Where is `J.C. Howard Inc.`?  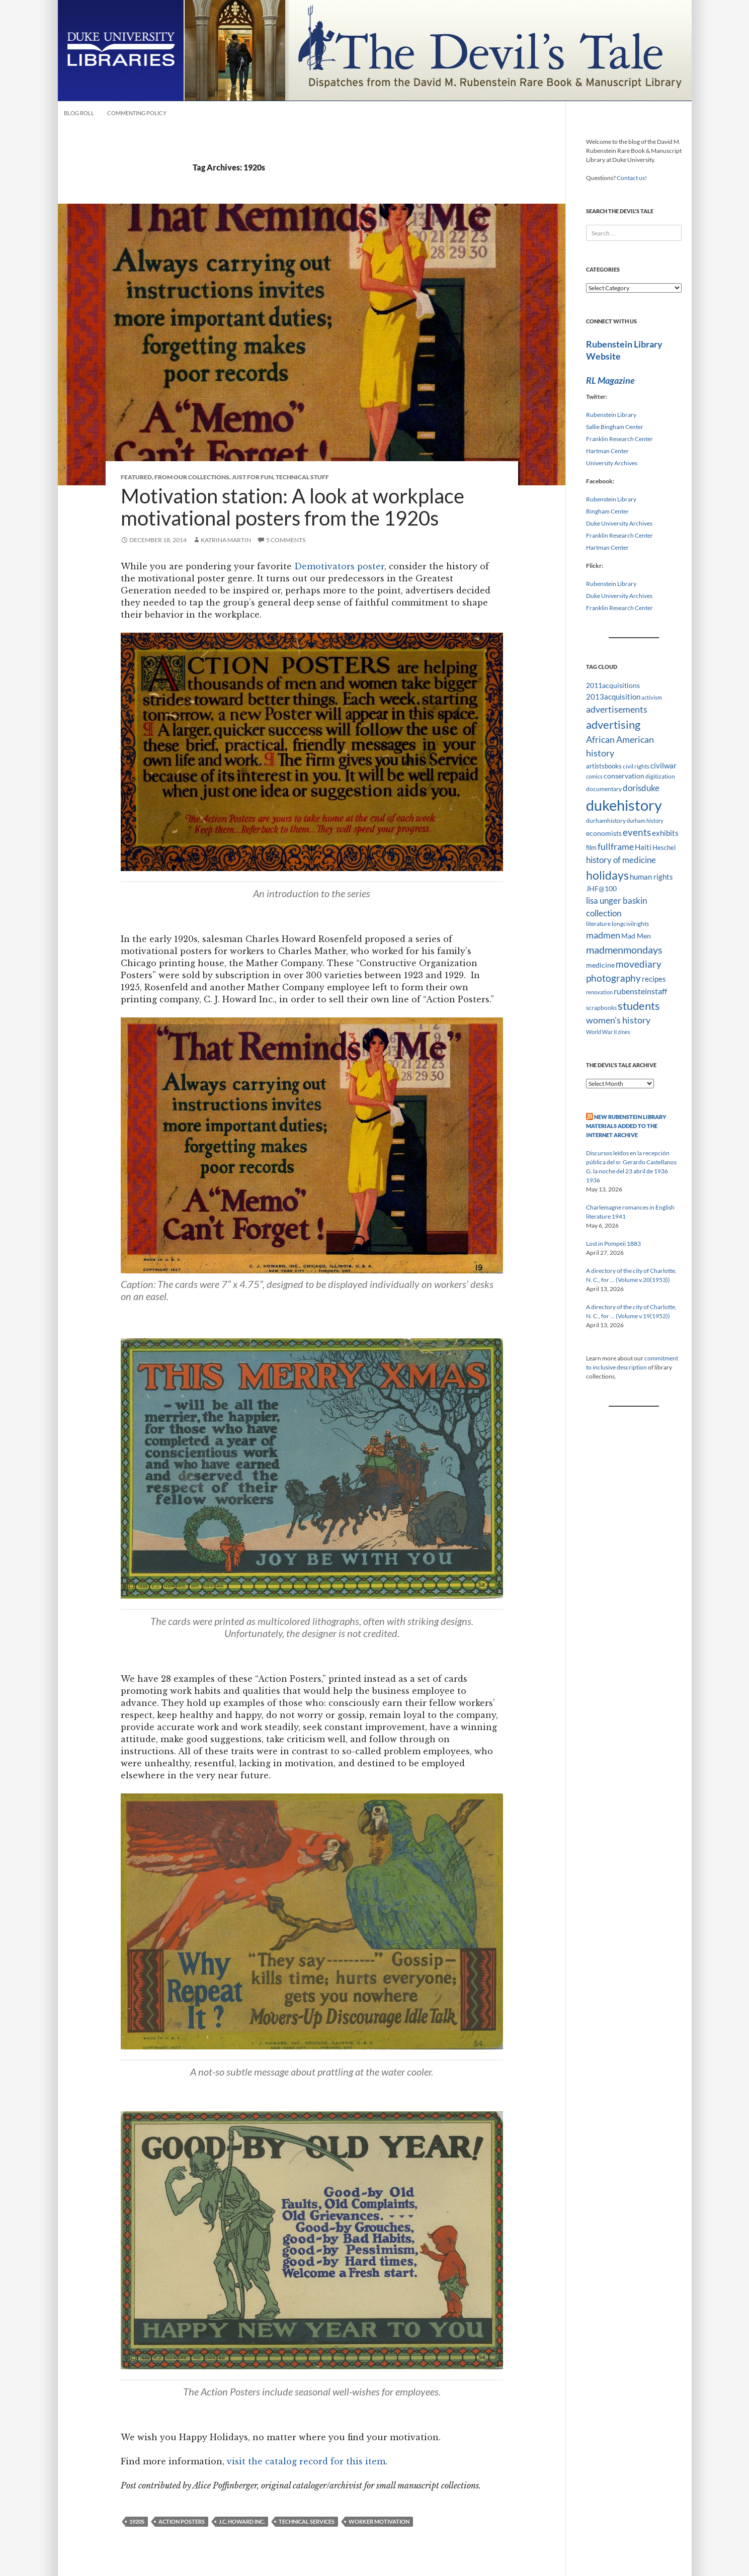 J.C. Howard Inc. is located at coordinates (242, 2521).